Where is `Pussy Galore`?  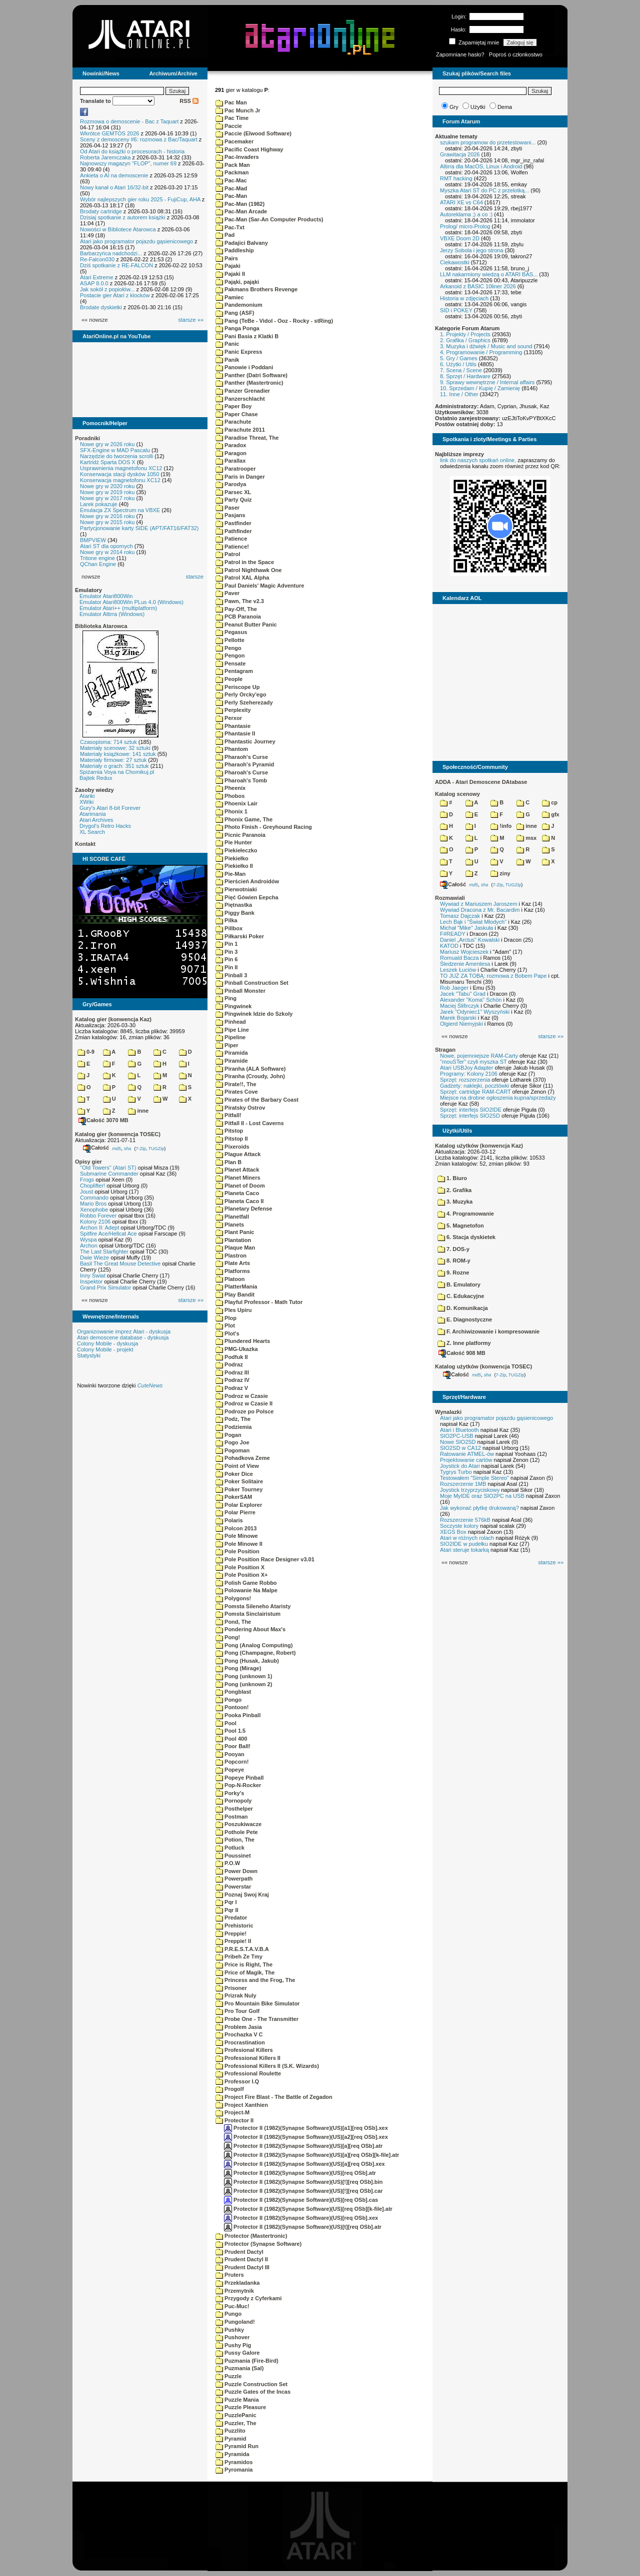 Pussy Galore is located at coordinates (238, 2353).